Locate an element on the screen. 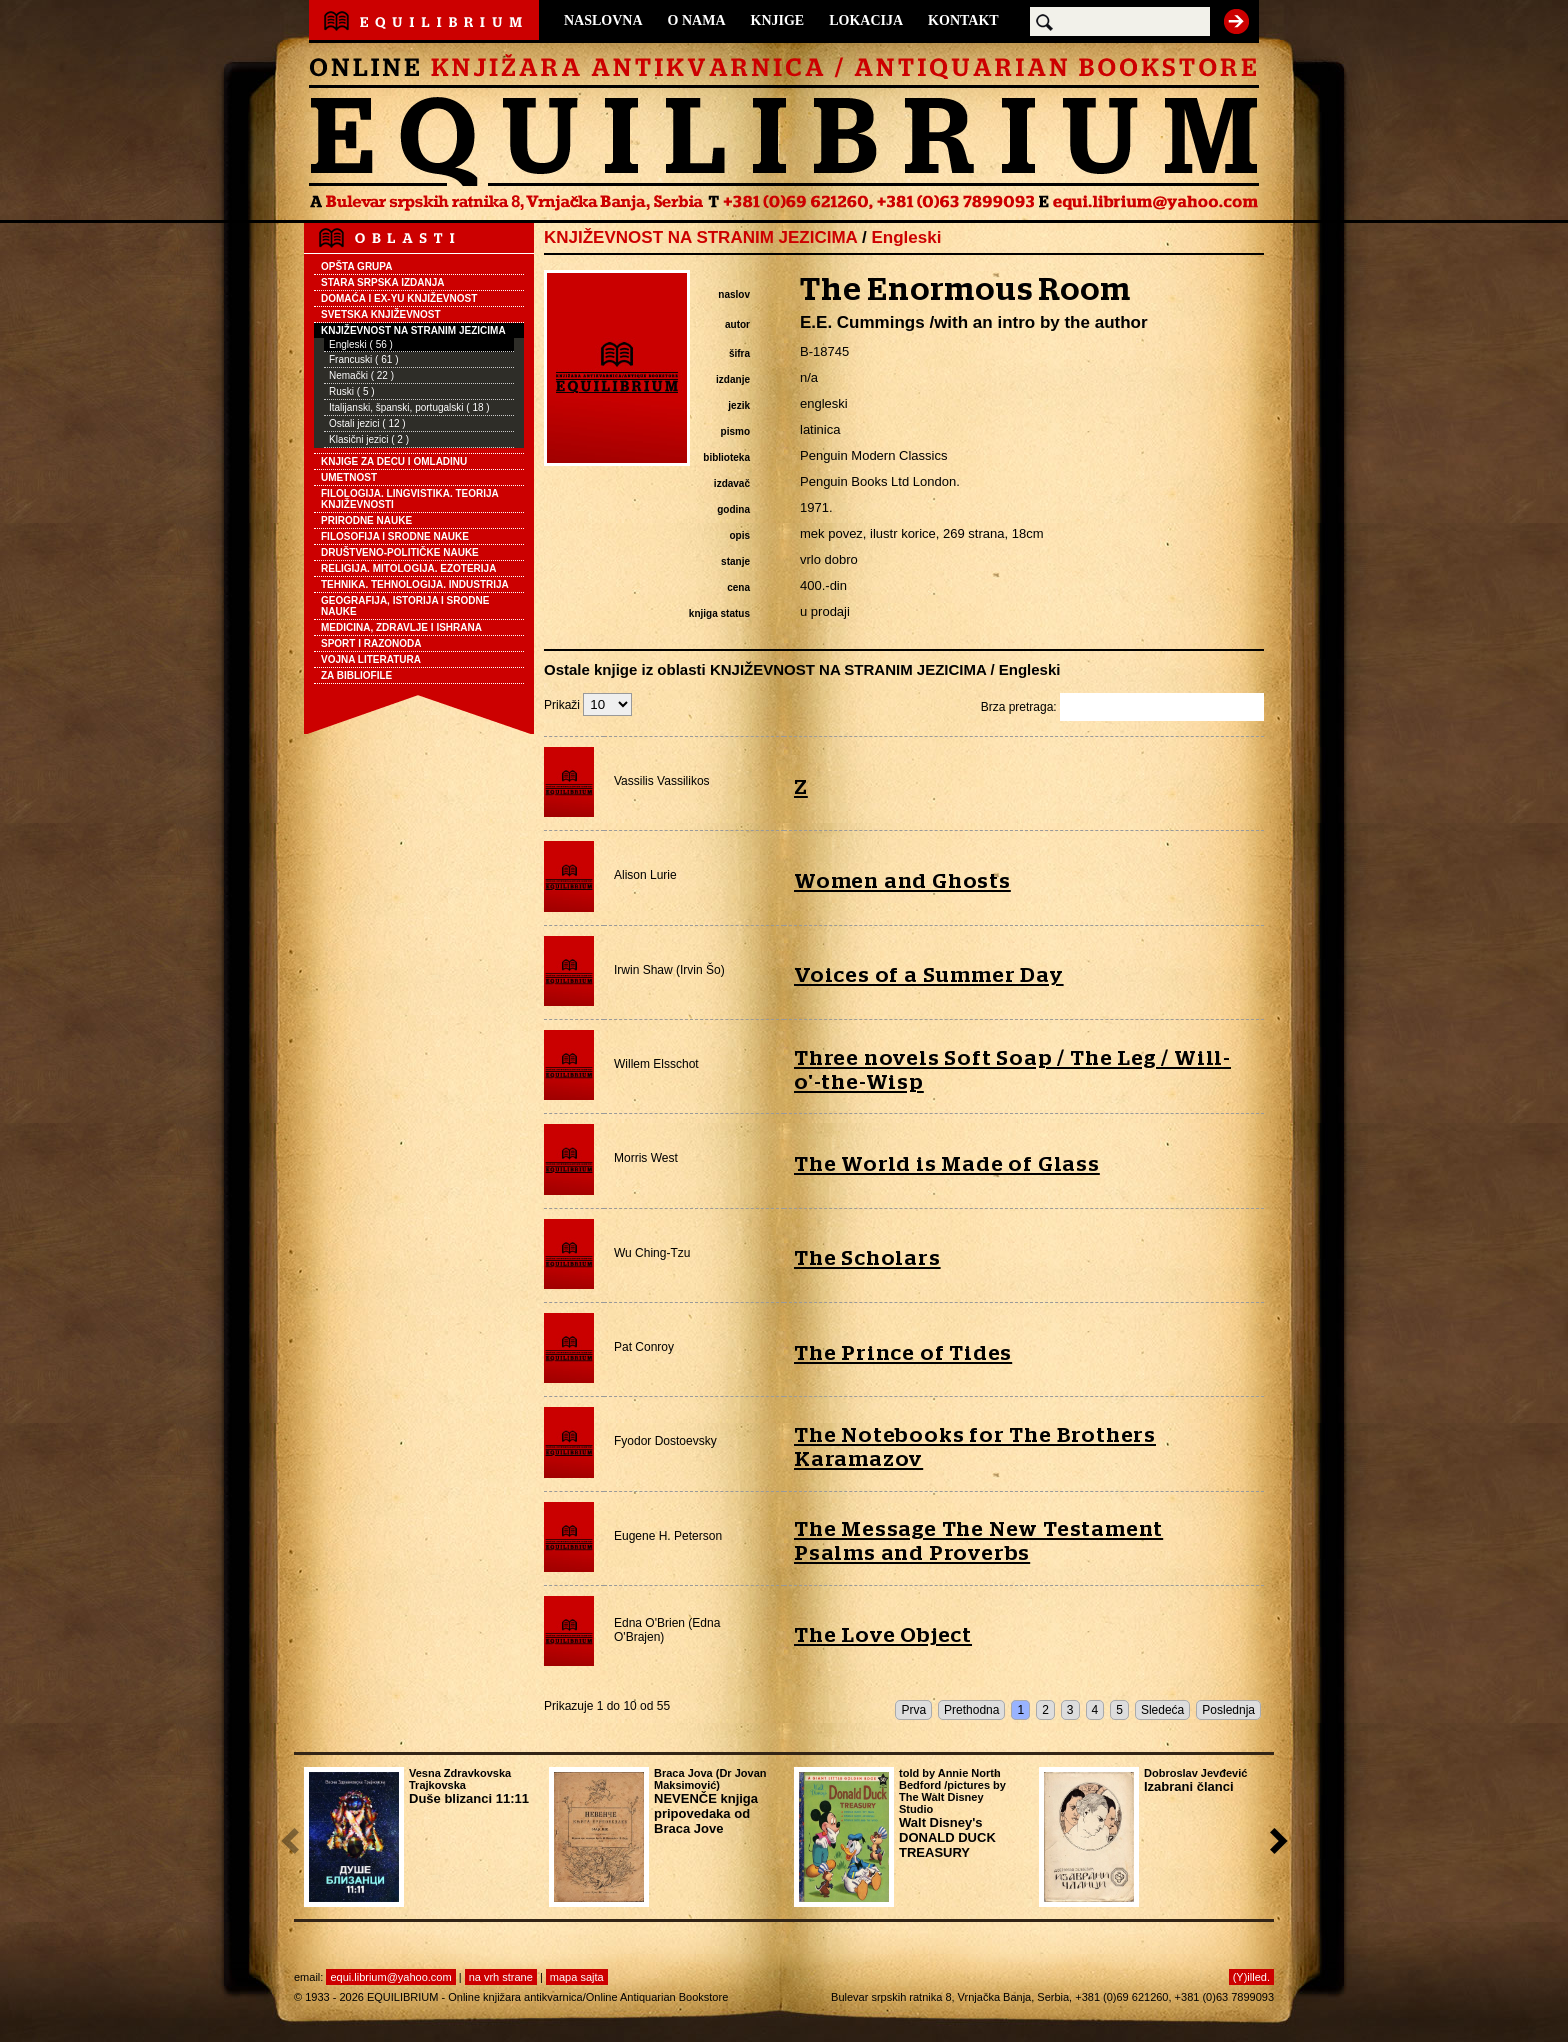 The width and height of the screenshot is (1568, 2042). KNJIGE is located at coordinates (778, 20).